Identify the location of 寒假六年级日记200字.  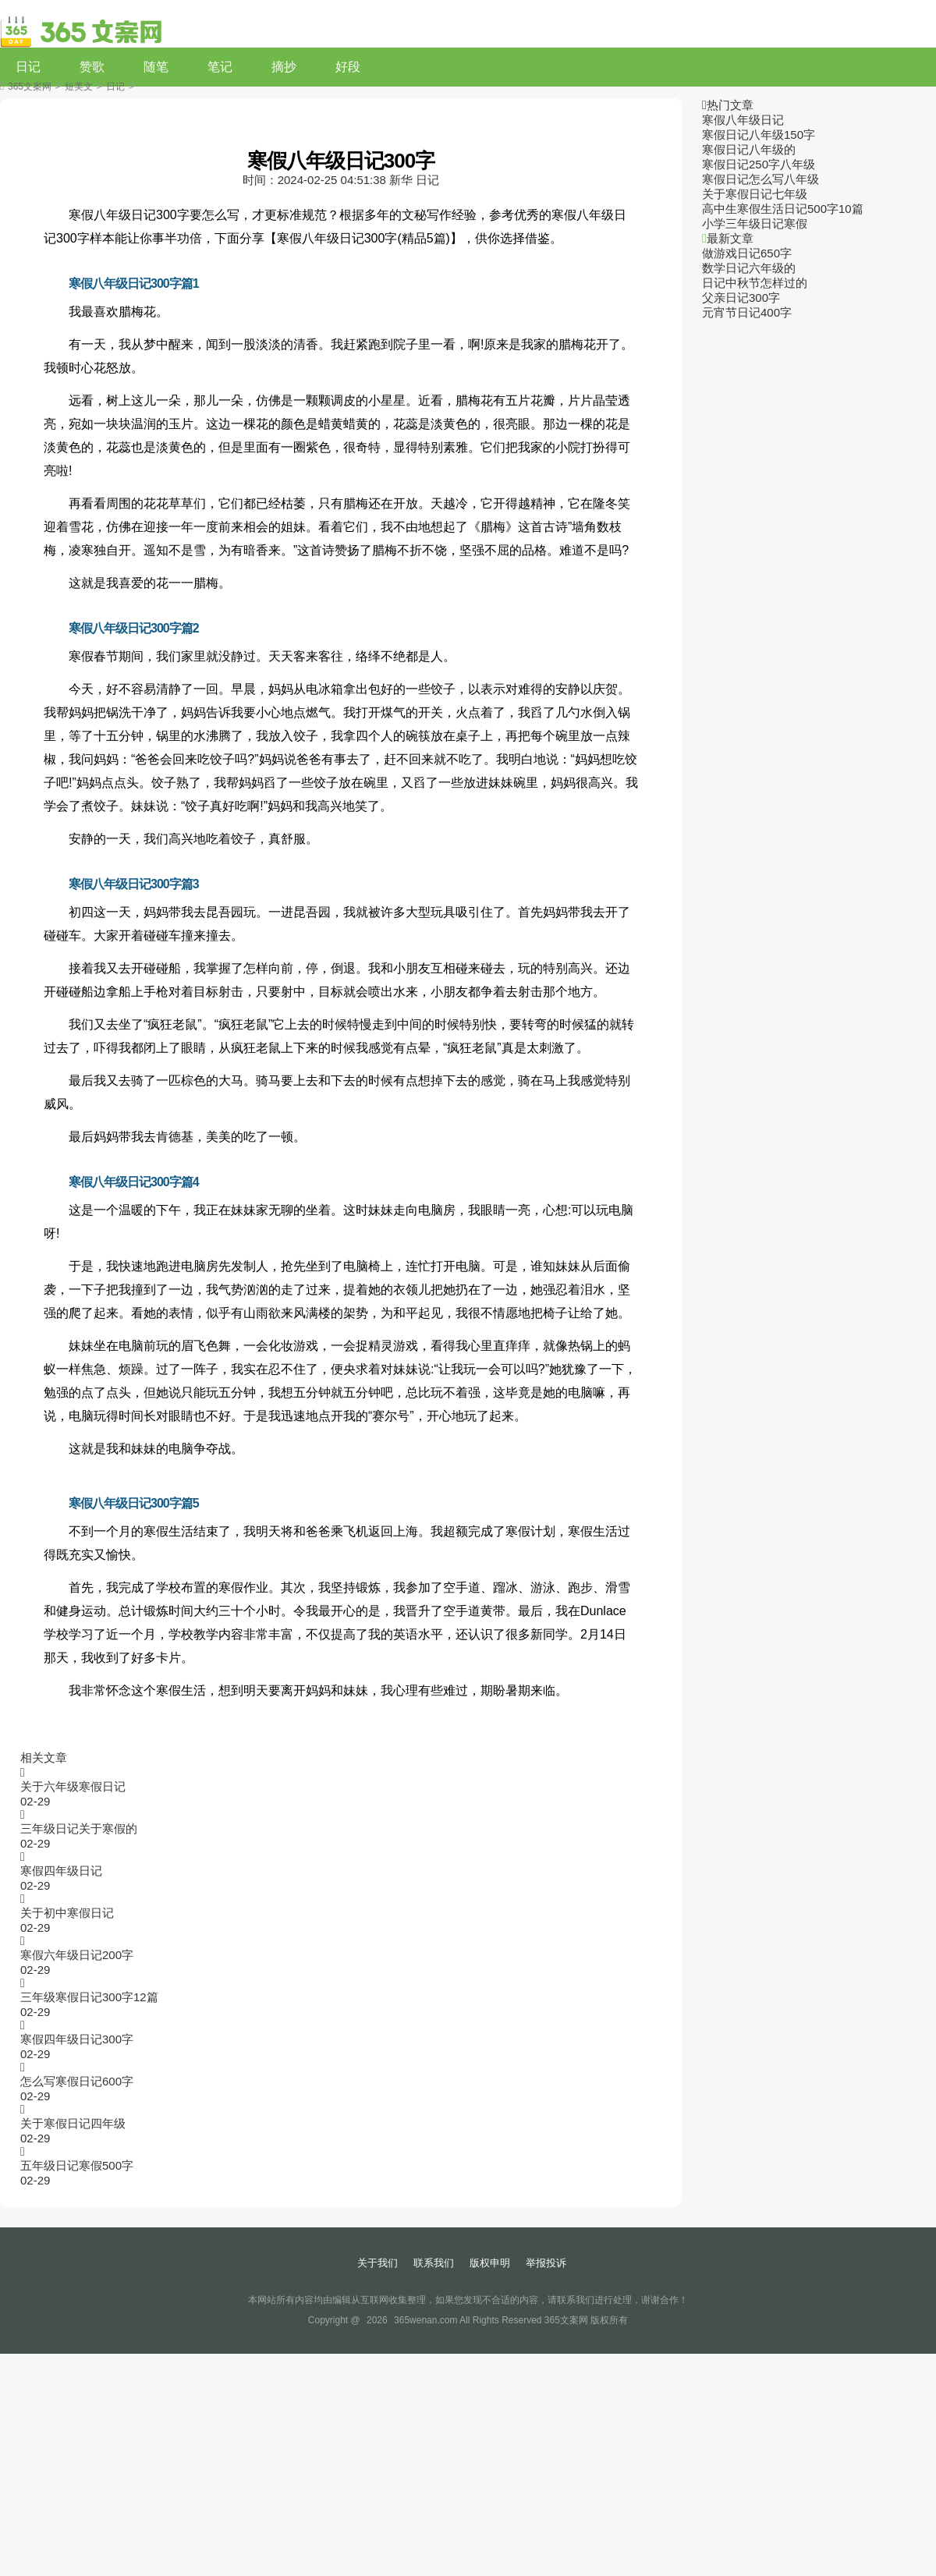
(76, 1954).